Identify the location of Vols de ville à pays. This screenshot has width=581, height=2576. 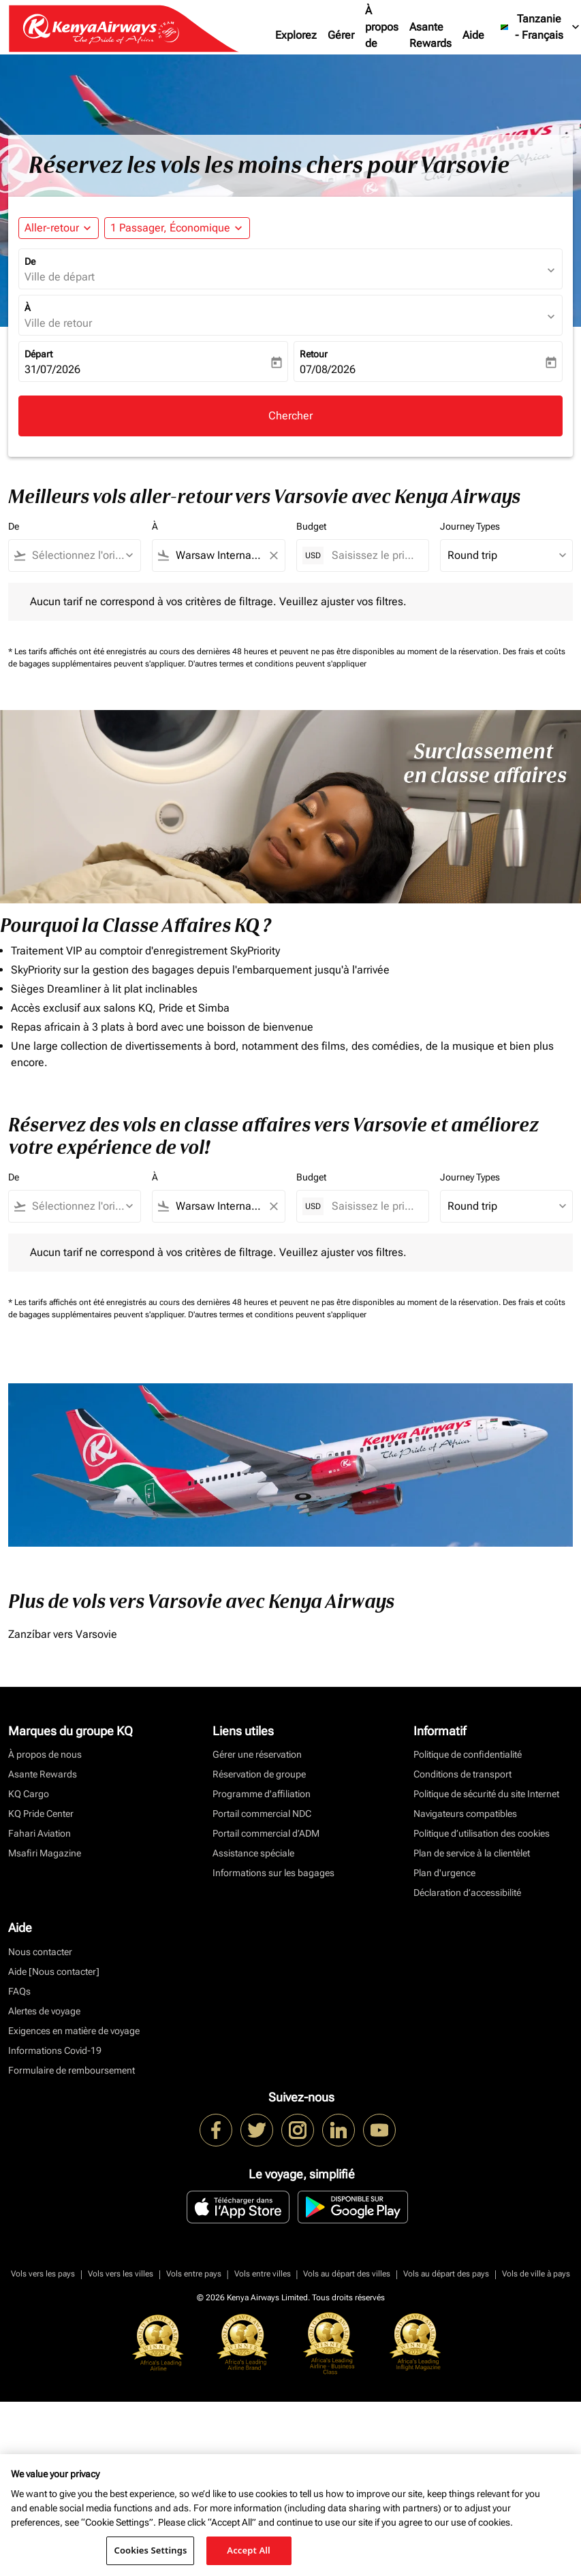
(536, 2274).